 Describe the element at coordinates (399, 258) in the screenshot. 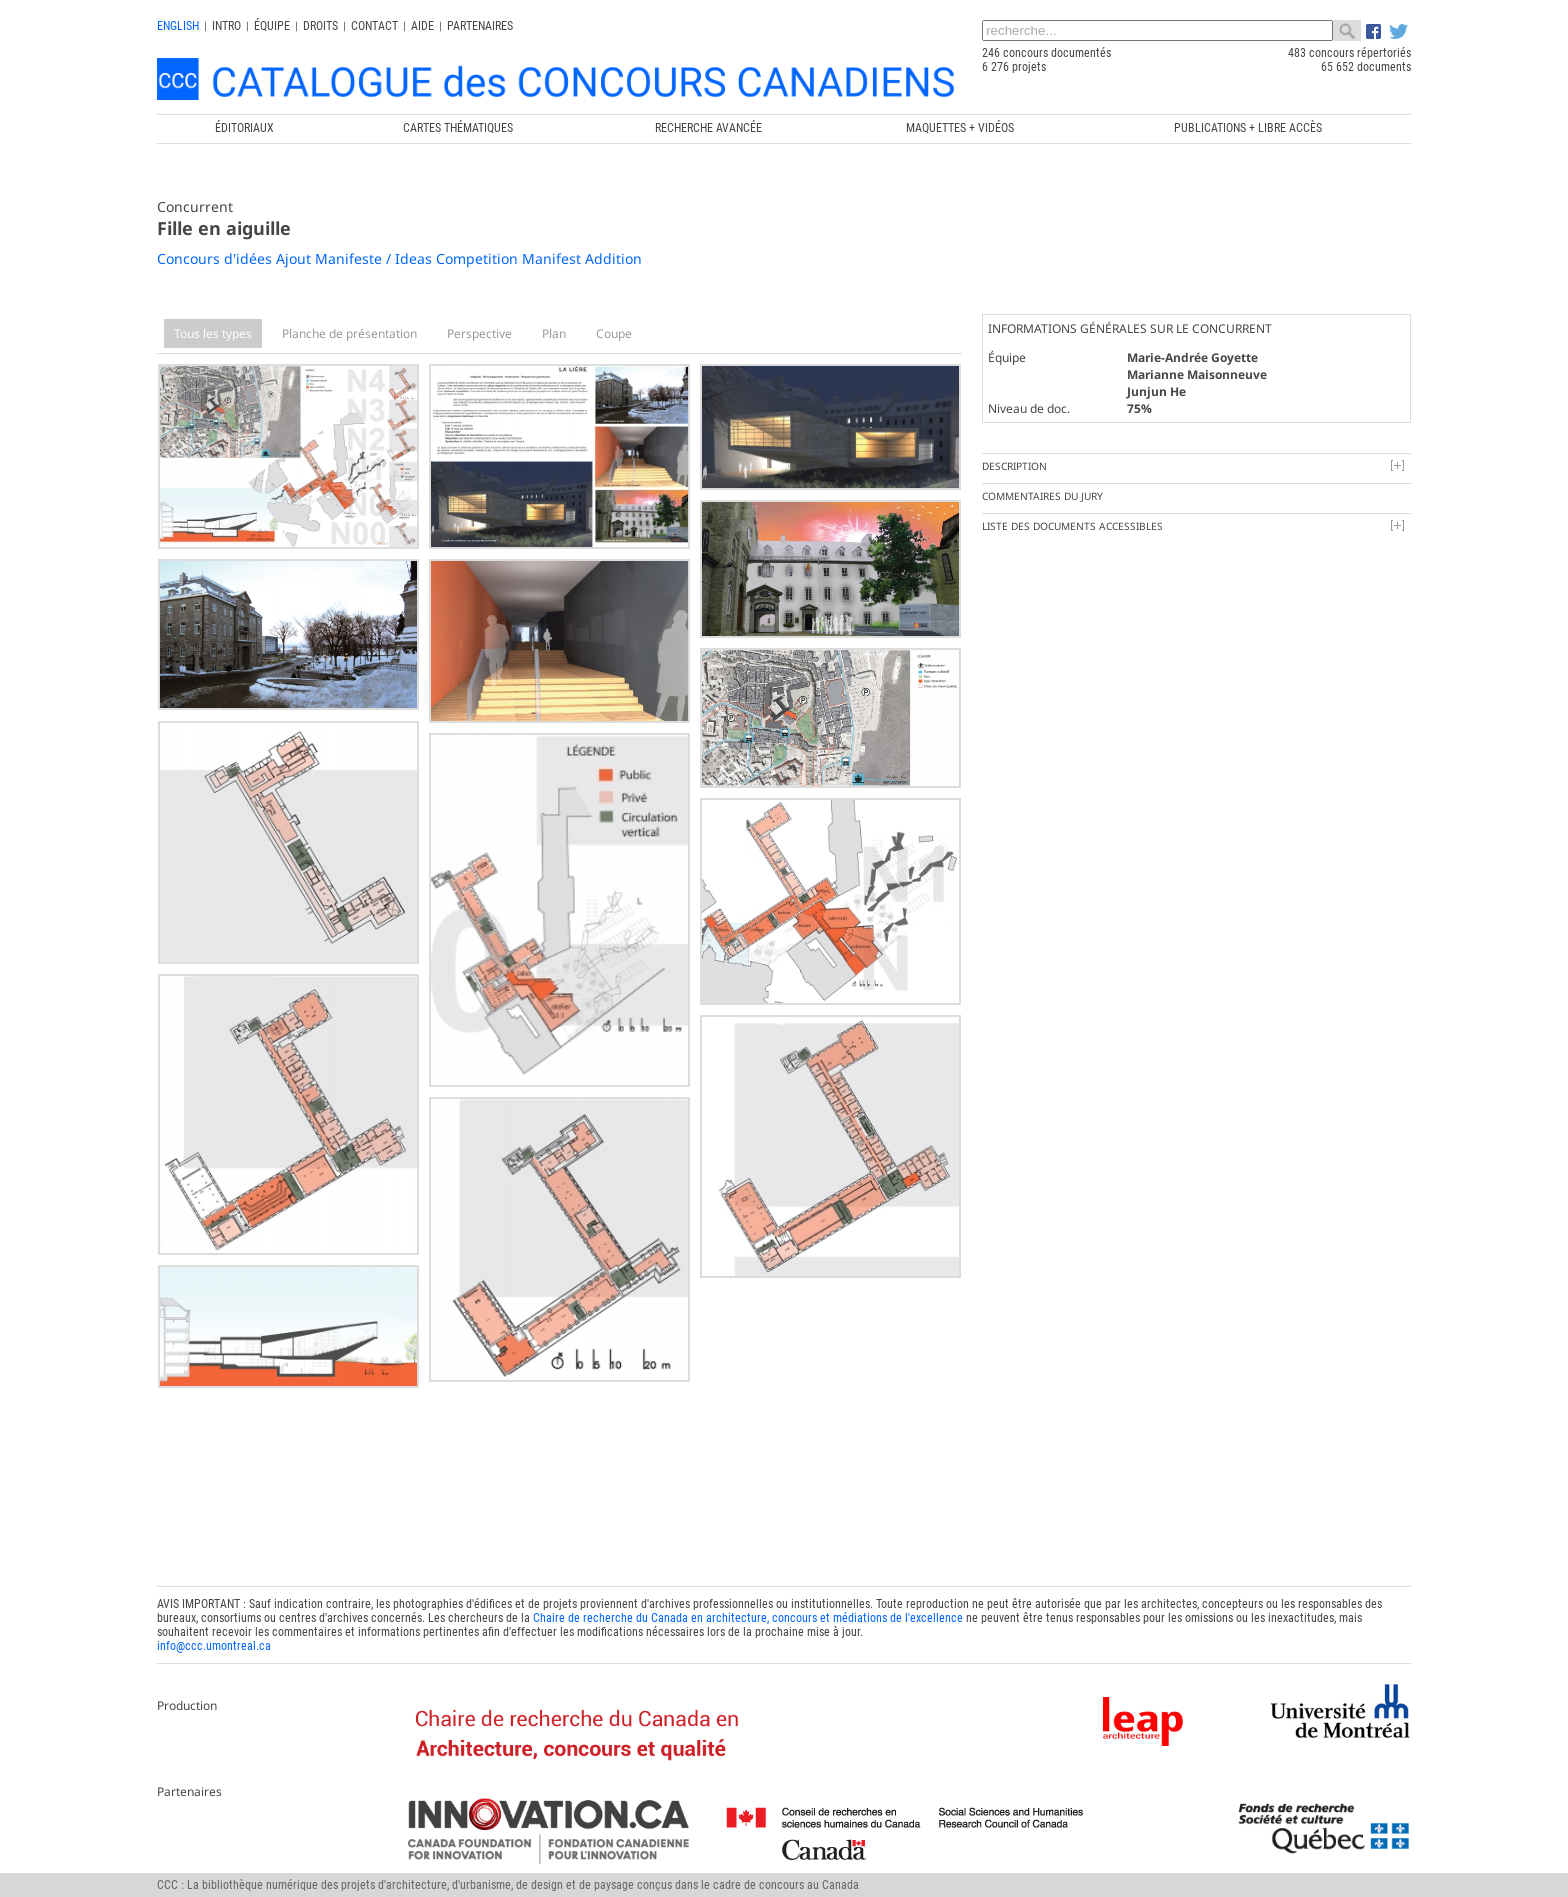

I see `Concours d'idées Ajout Manifeste / Ideas Competition Manifest Addition` at that location.